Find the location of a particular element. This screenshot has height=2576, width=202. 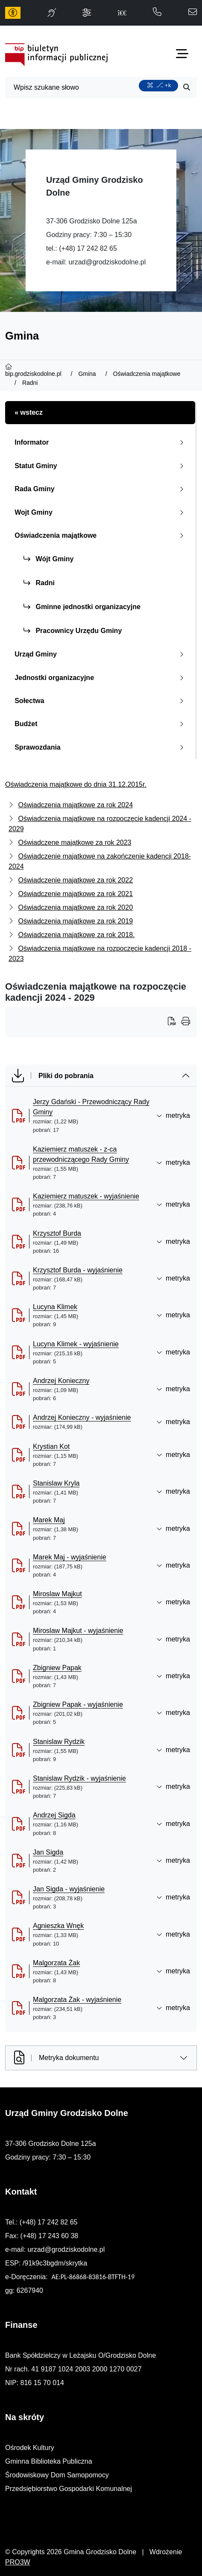

[Wydrukuj artykuł] is located at coordinates (175, 1022).